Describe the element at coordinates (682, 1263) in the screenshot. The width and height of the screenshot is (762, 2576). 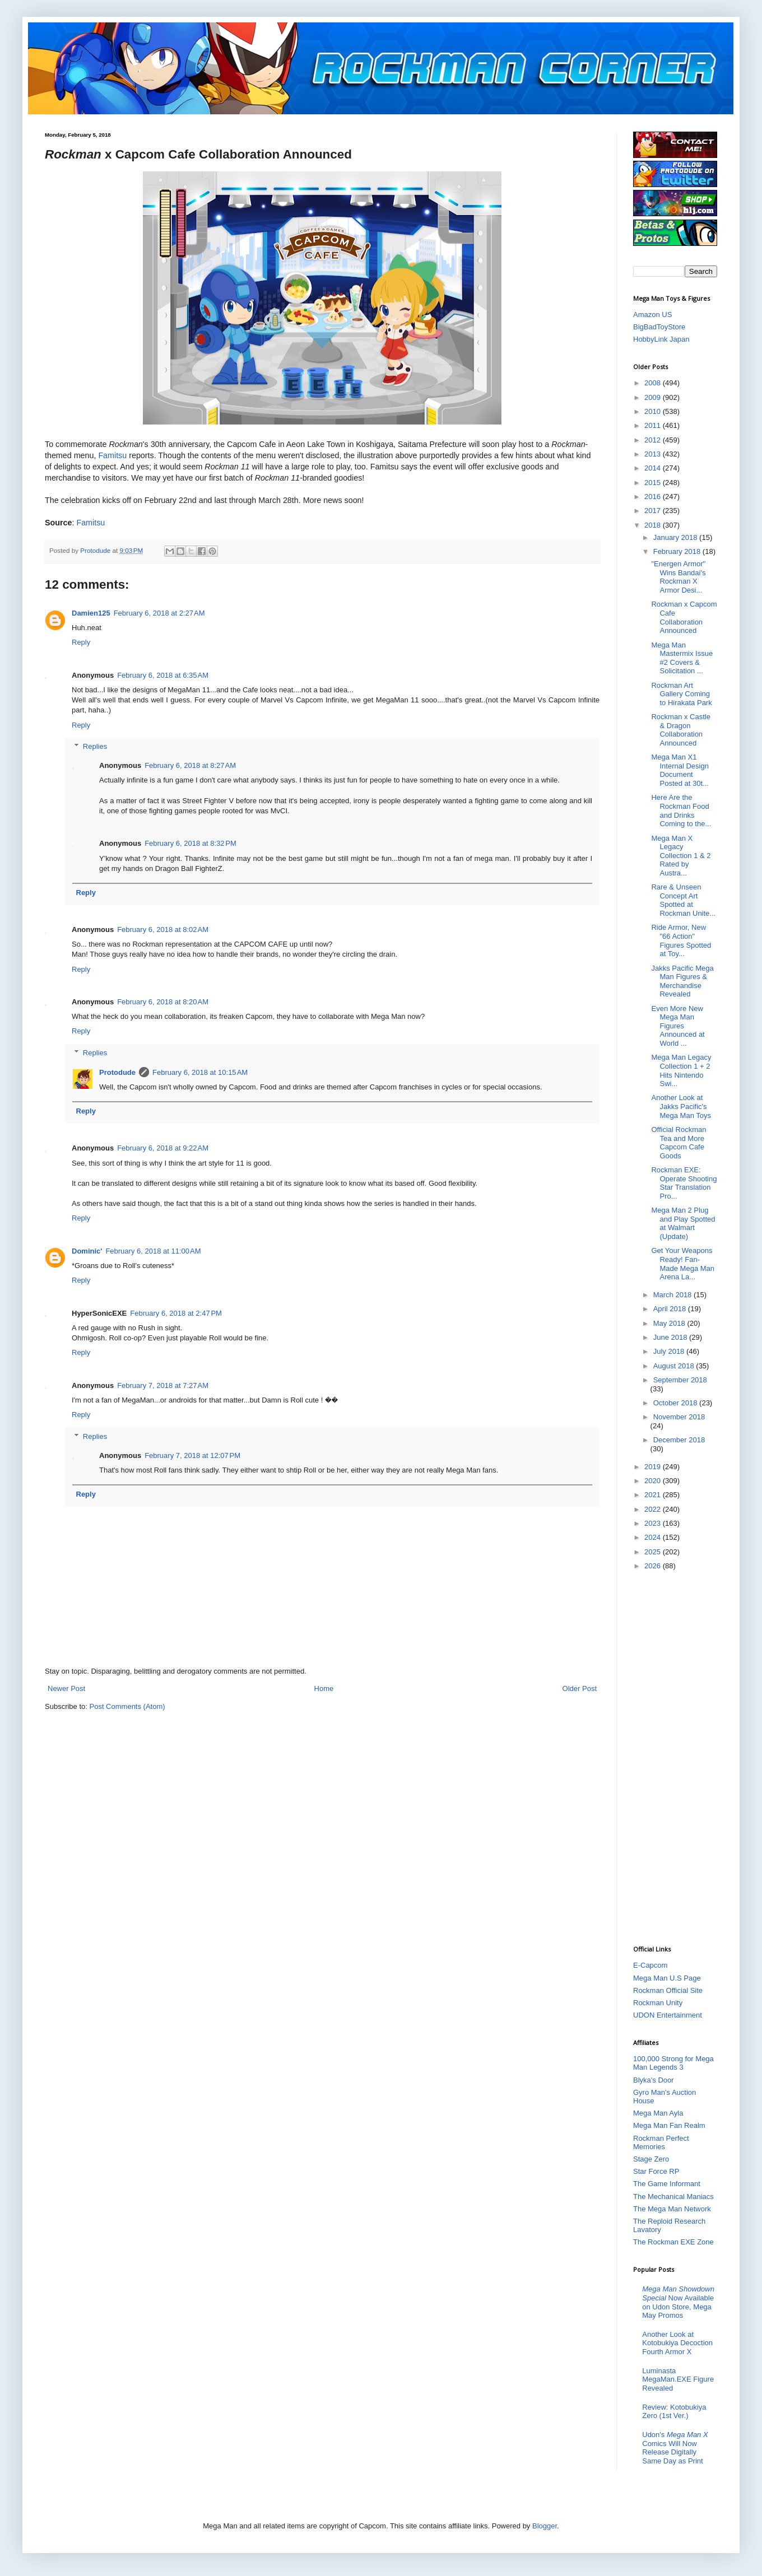
I see `Get Your Weapons Ready! Fan-Made Mega Man Arena La...` at that location.